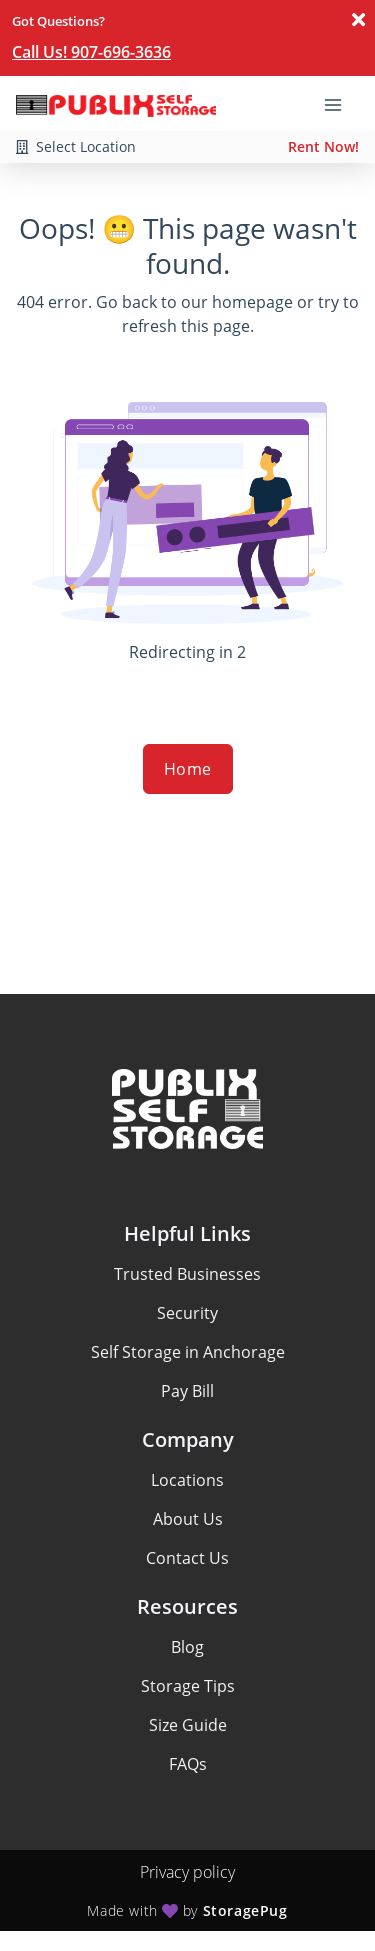  What do you see at coordinates (187, 1647) in the screenshot?
I see `Blog` at bounding box center [187, 1647].